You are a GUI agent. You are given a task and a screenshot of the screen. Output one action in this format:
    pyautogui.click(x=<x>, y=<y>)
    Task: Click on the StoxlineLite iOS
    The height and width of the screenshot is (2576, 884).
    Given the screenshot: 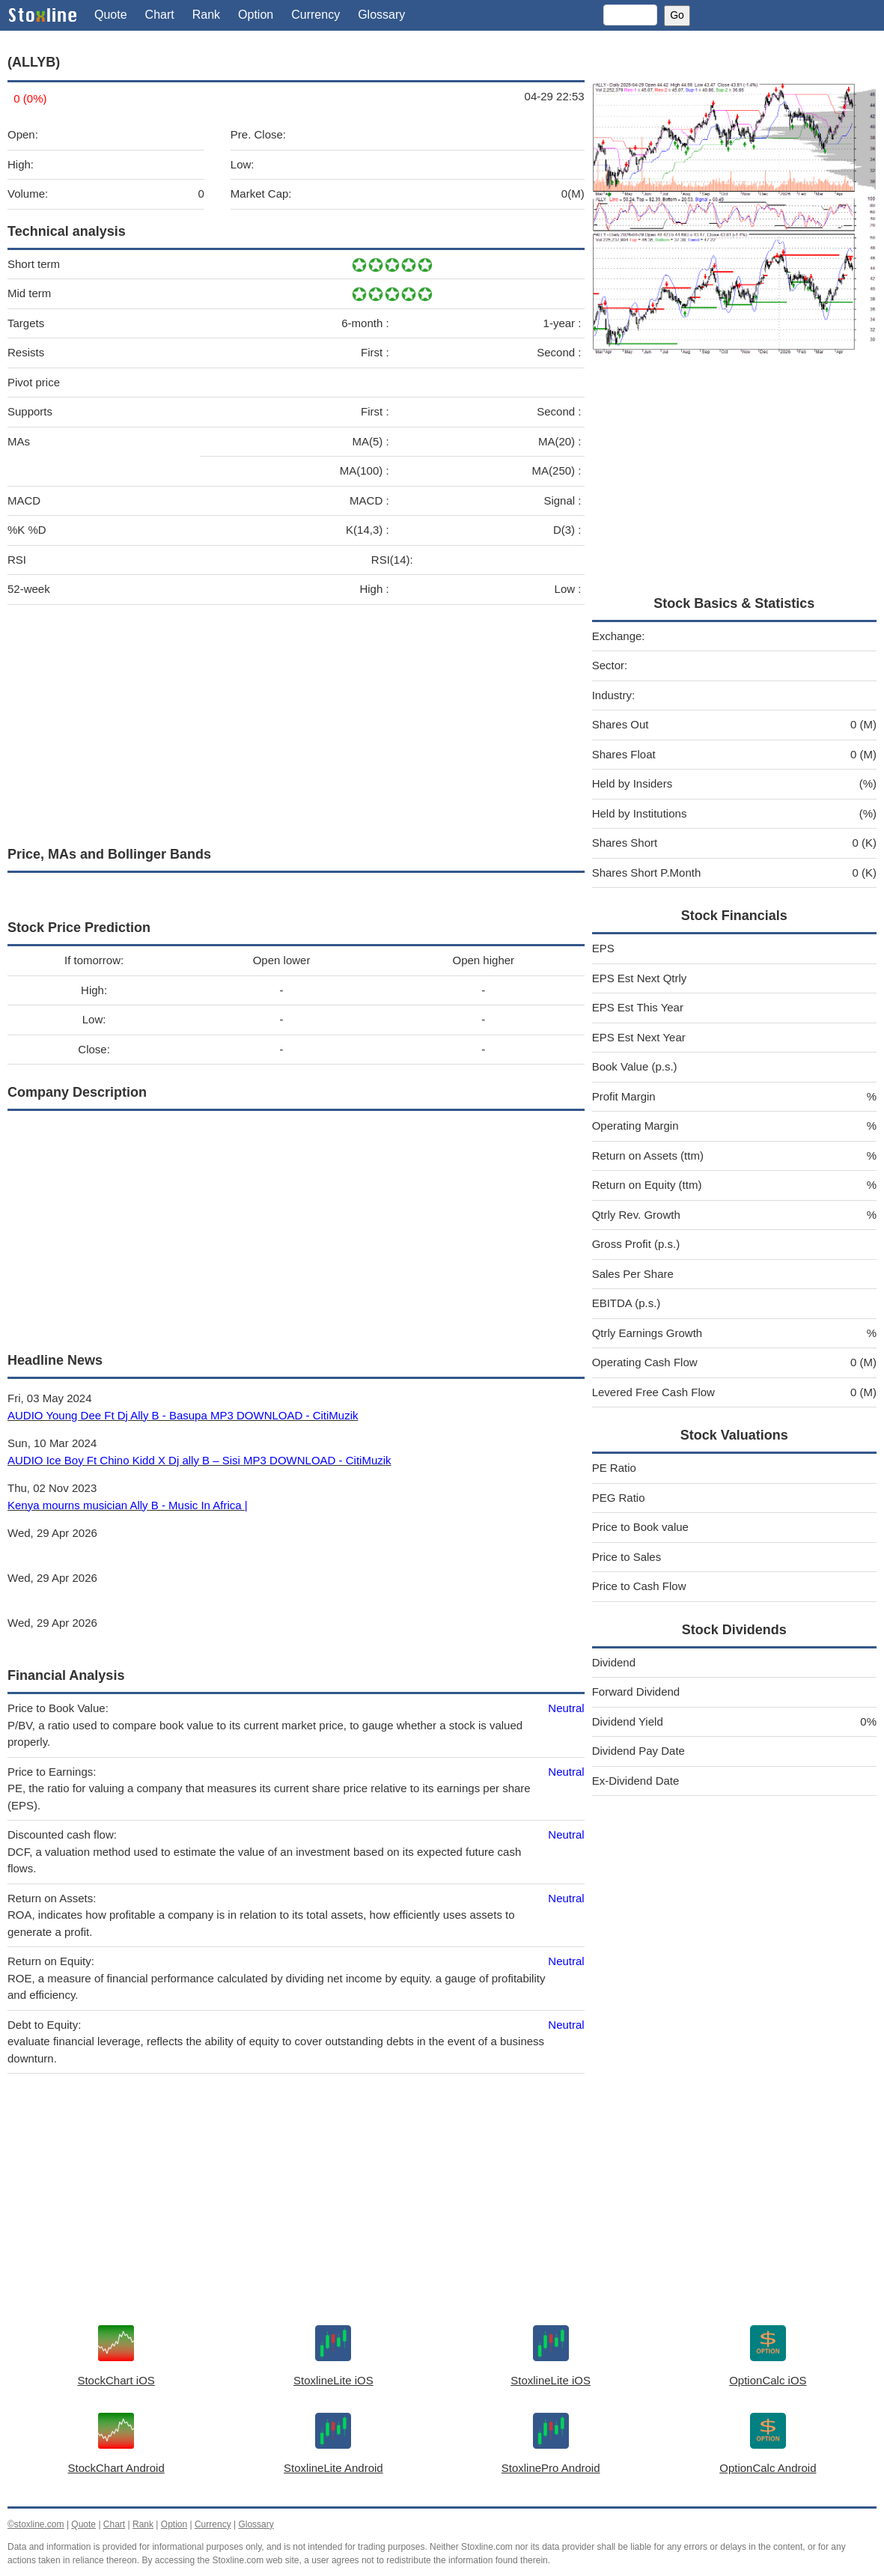 What is the action you would take?
    pyautogui.click(x=333, y=2380)
    